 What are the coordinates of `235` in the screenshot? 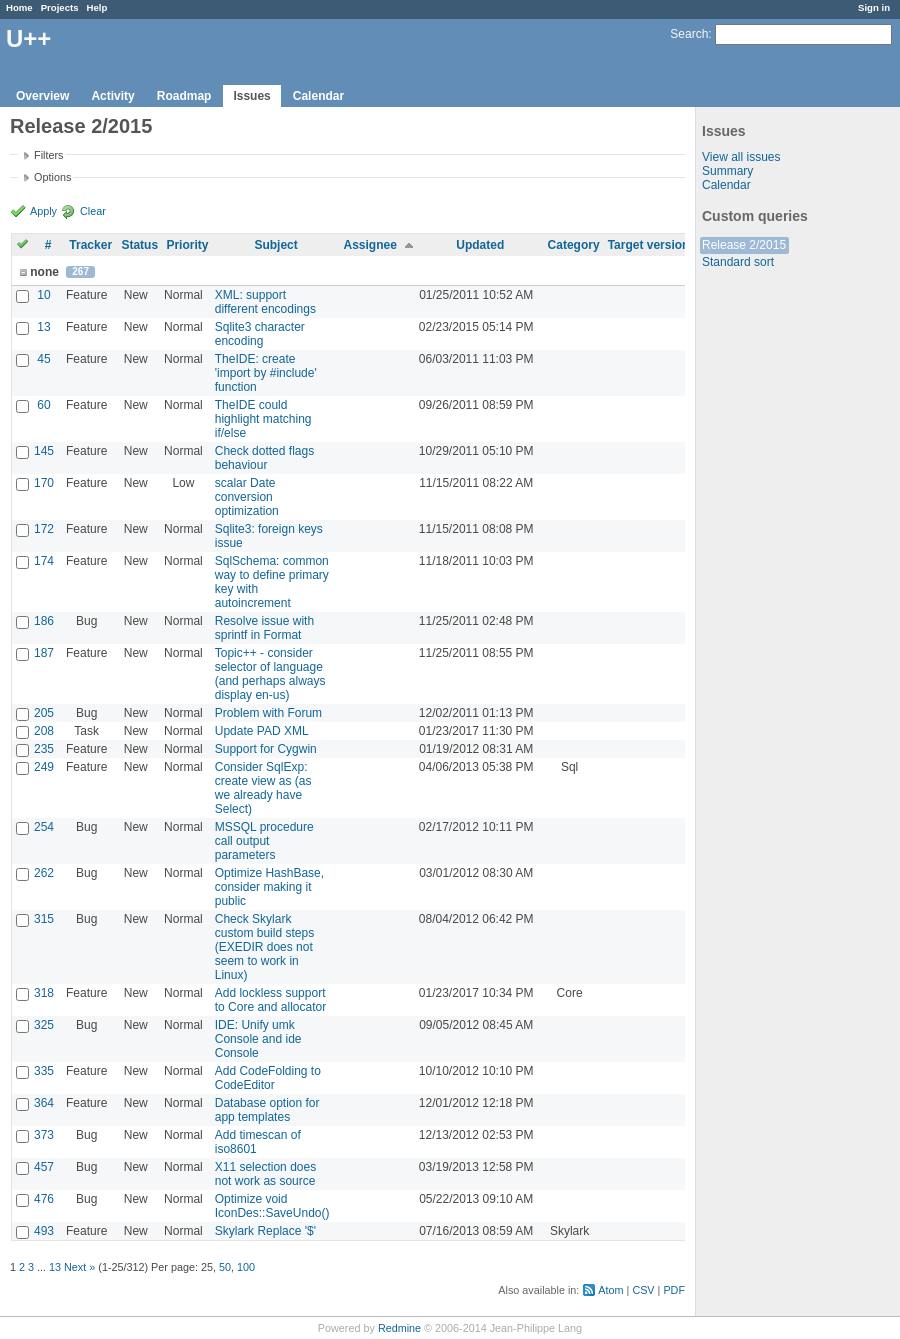 It's located at (44, 749).